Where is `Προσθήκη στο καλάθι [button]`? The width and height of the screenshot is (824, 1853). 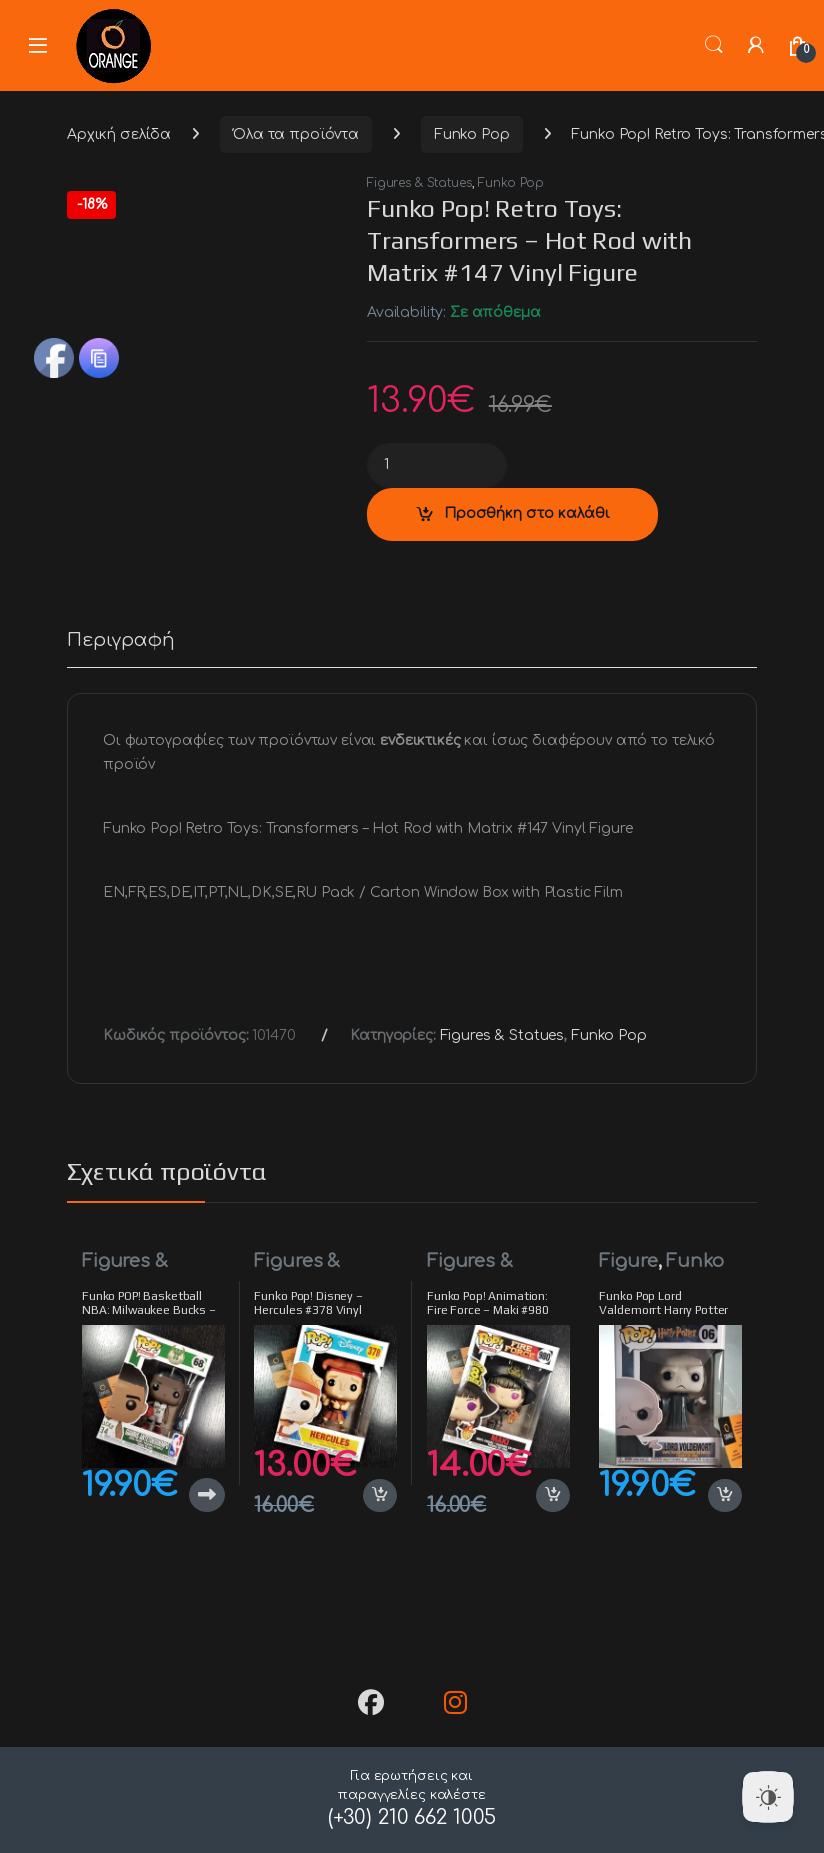 Προσθήκη στο καλάθι [button] is located at coordinates (380, 1496).